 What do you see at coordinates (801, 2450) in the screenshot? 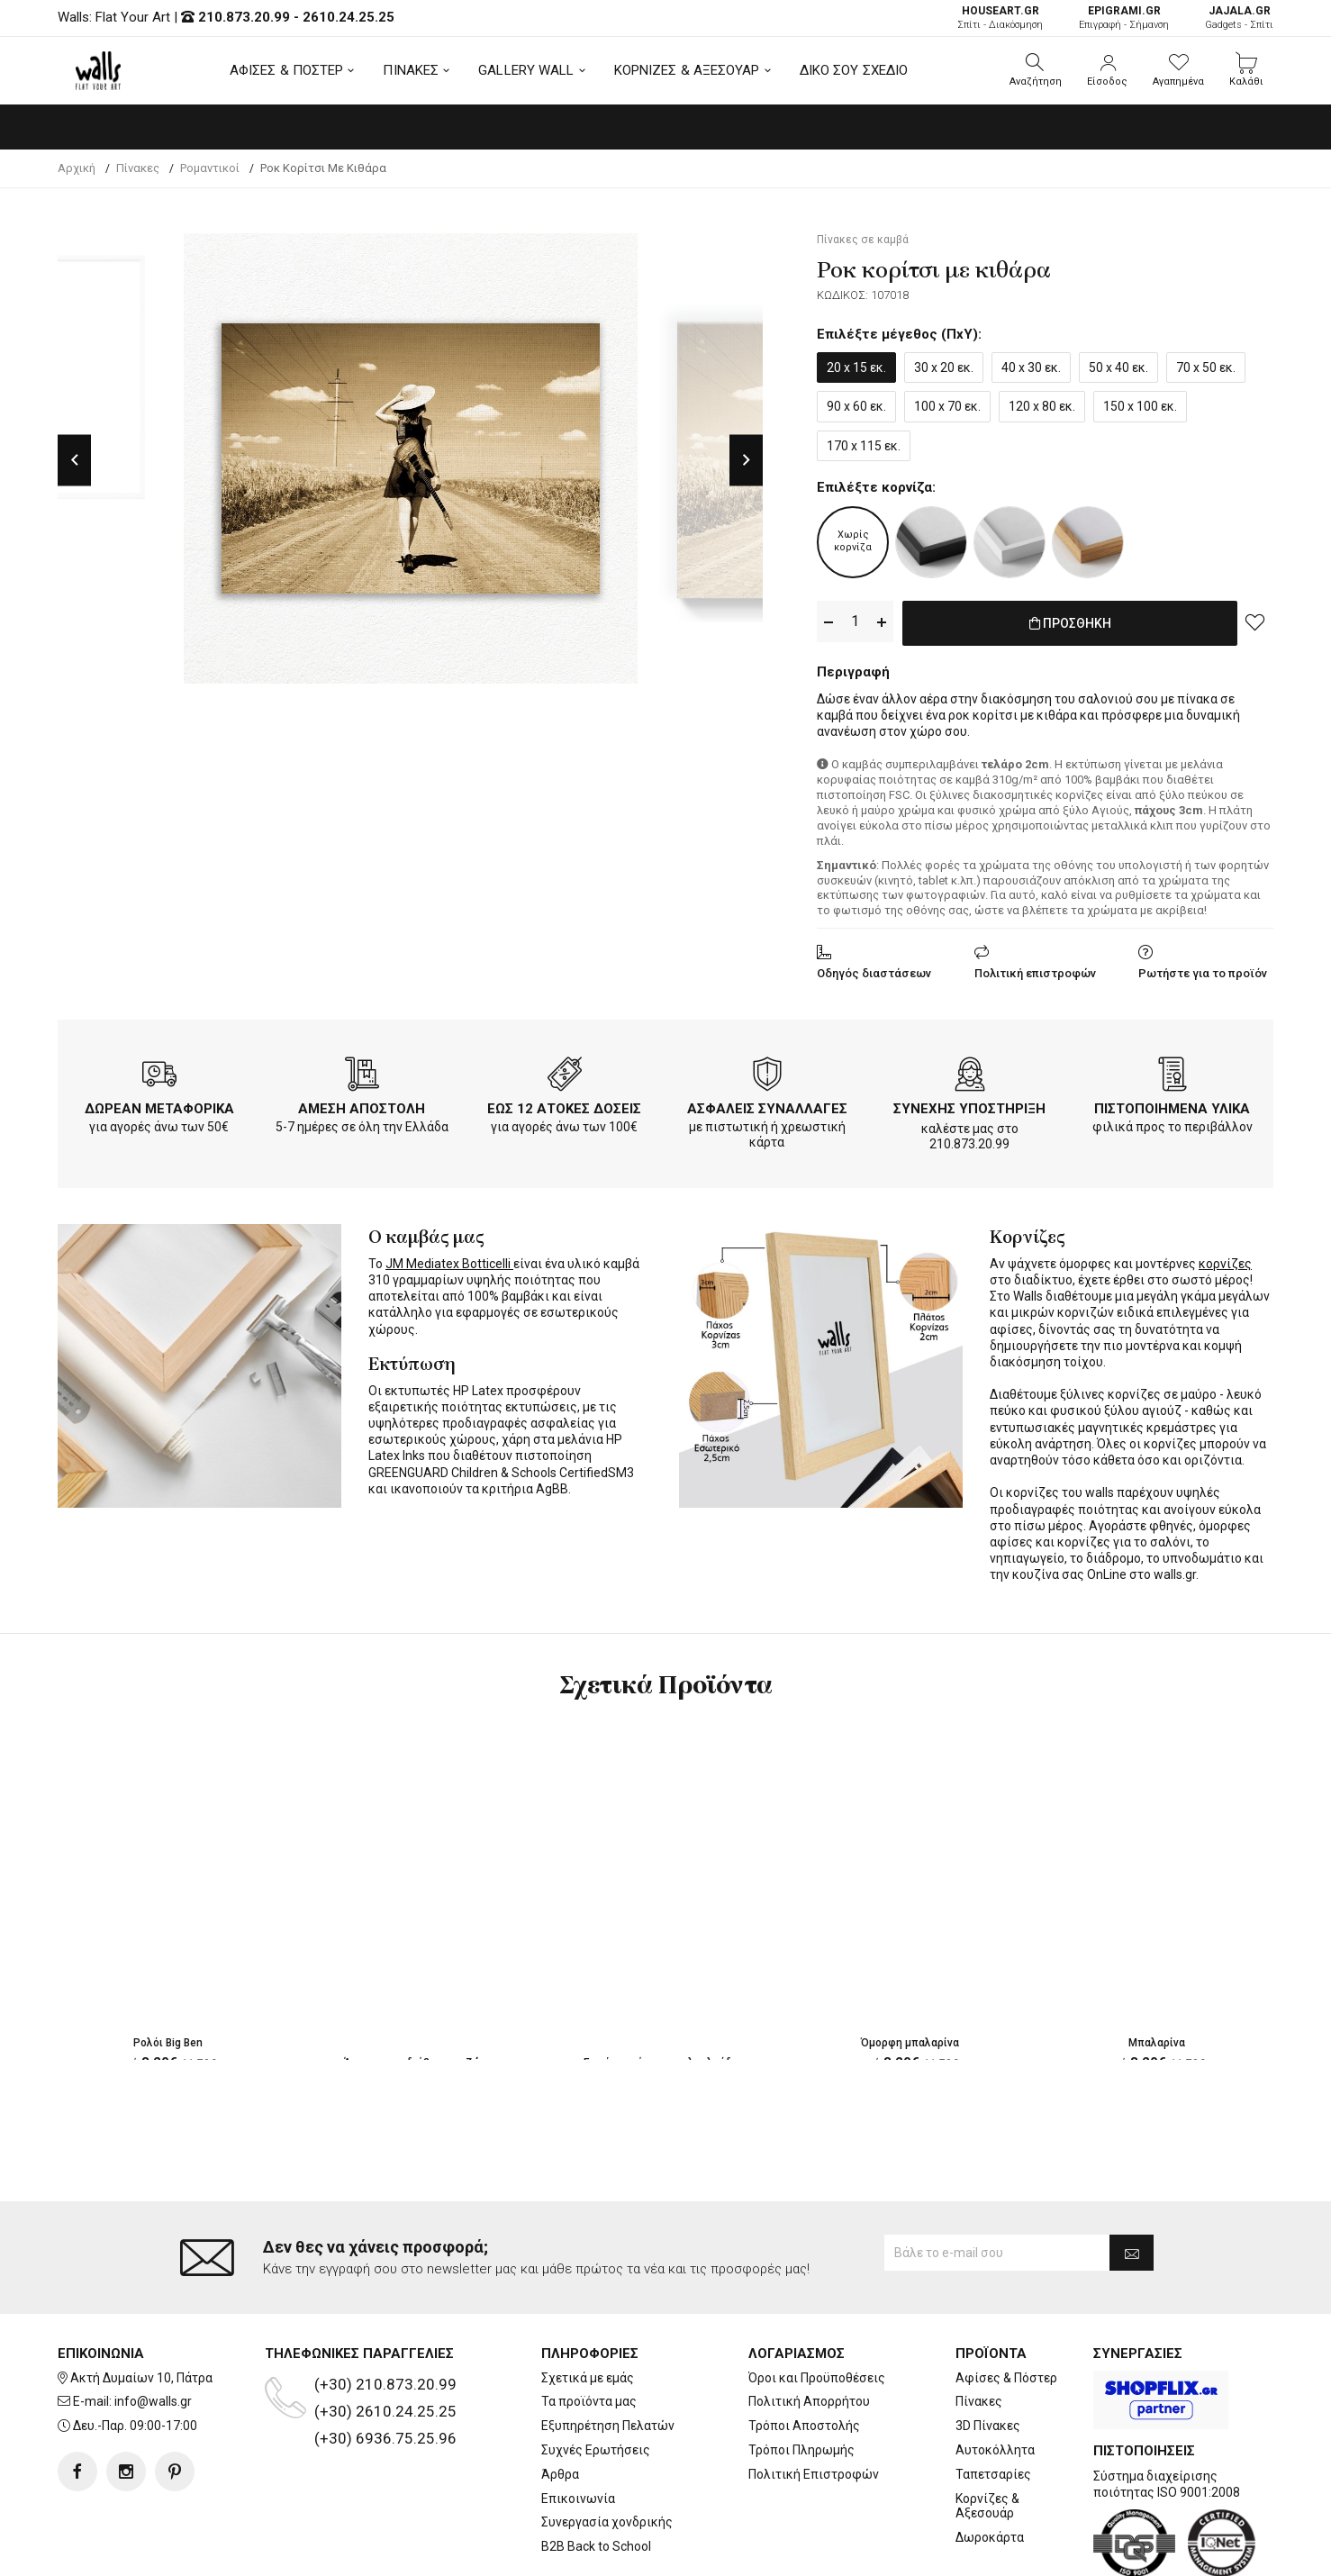
I see `Τρόποι Πληρωμής` at bounding box center [801, 2450].